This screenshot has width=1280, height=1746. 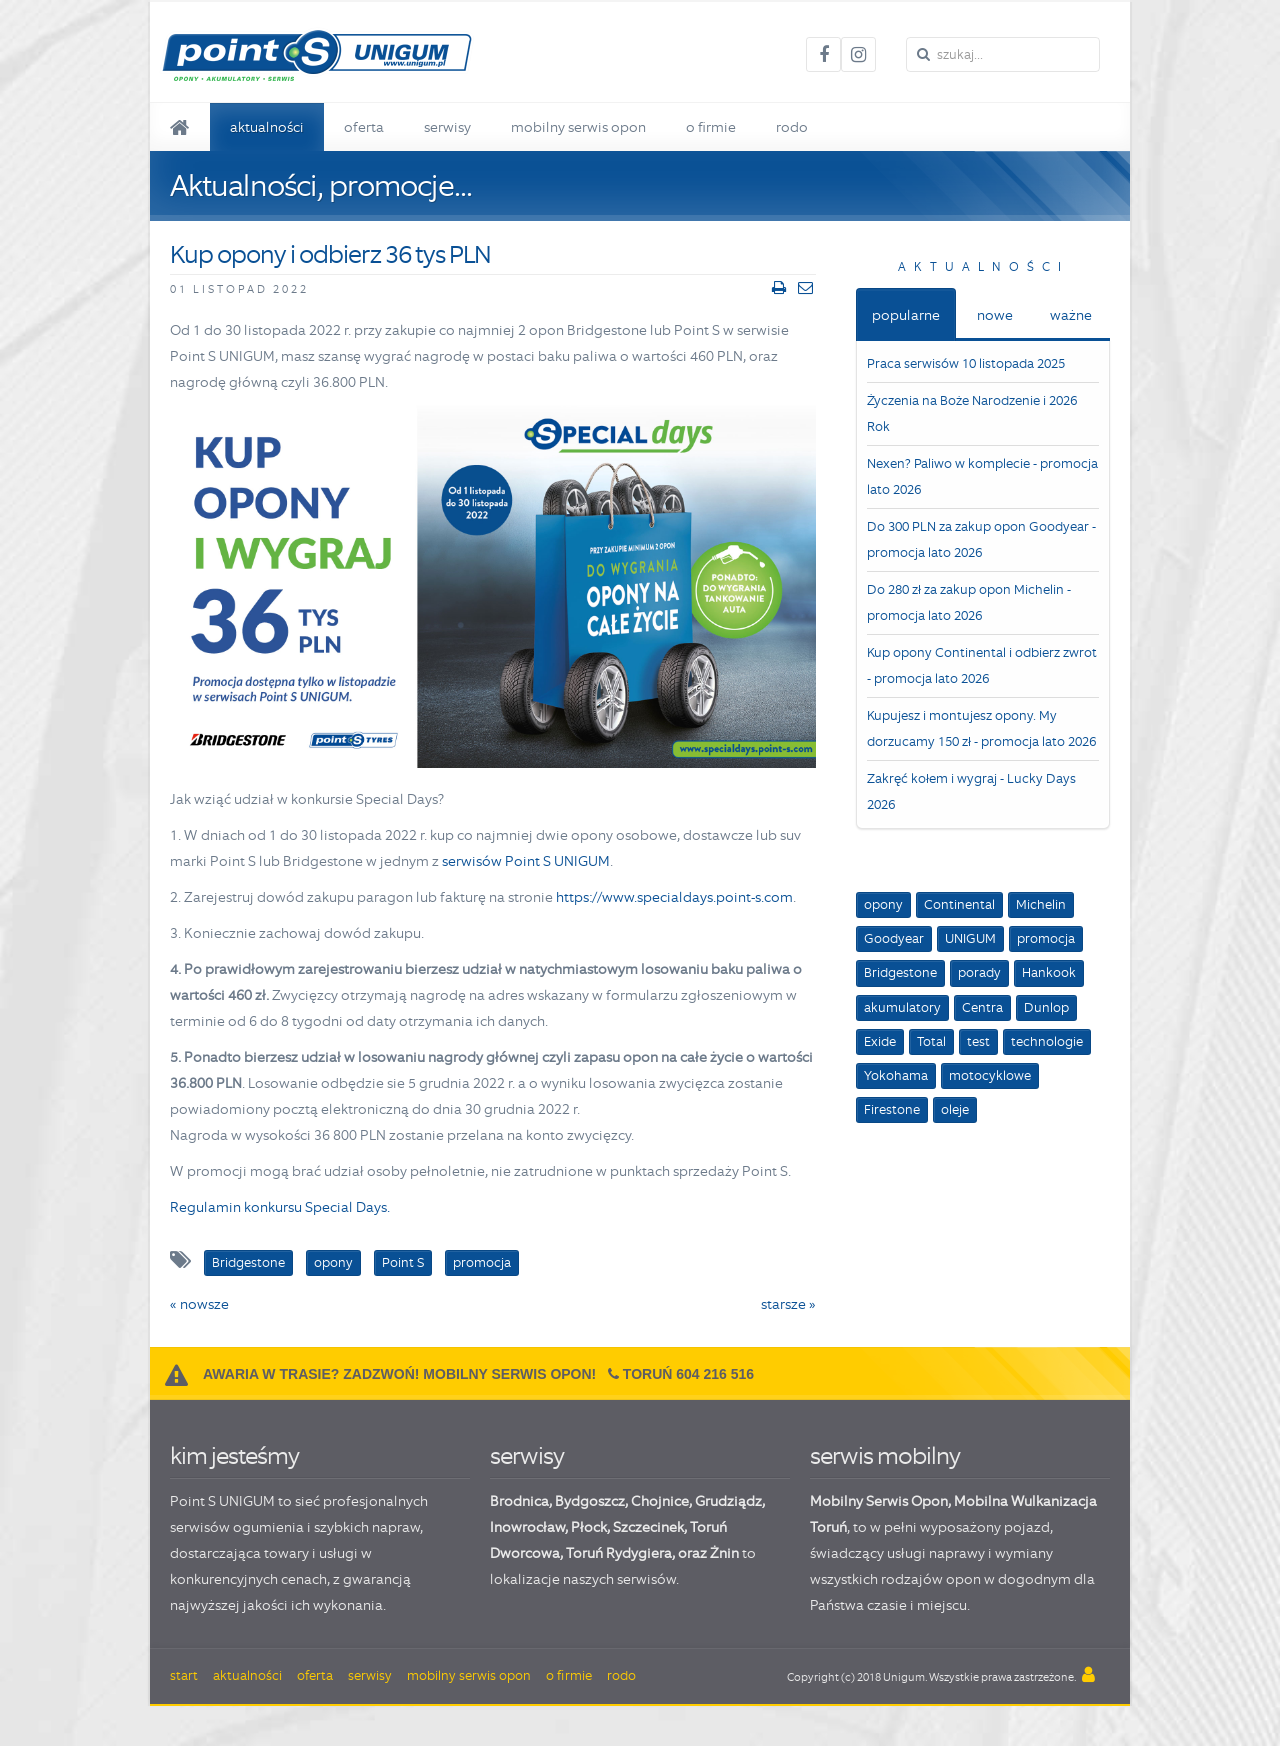 I want to click on Inowrocław, so click(x=527, y=1527).